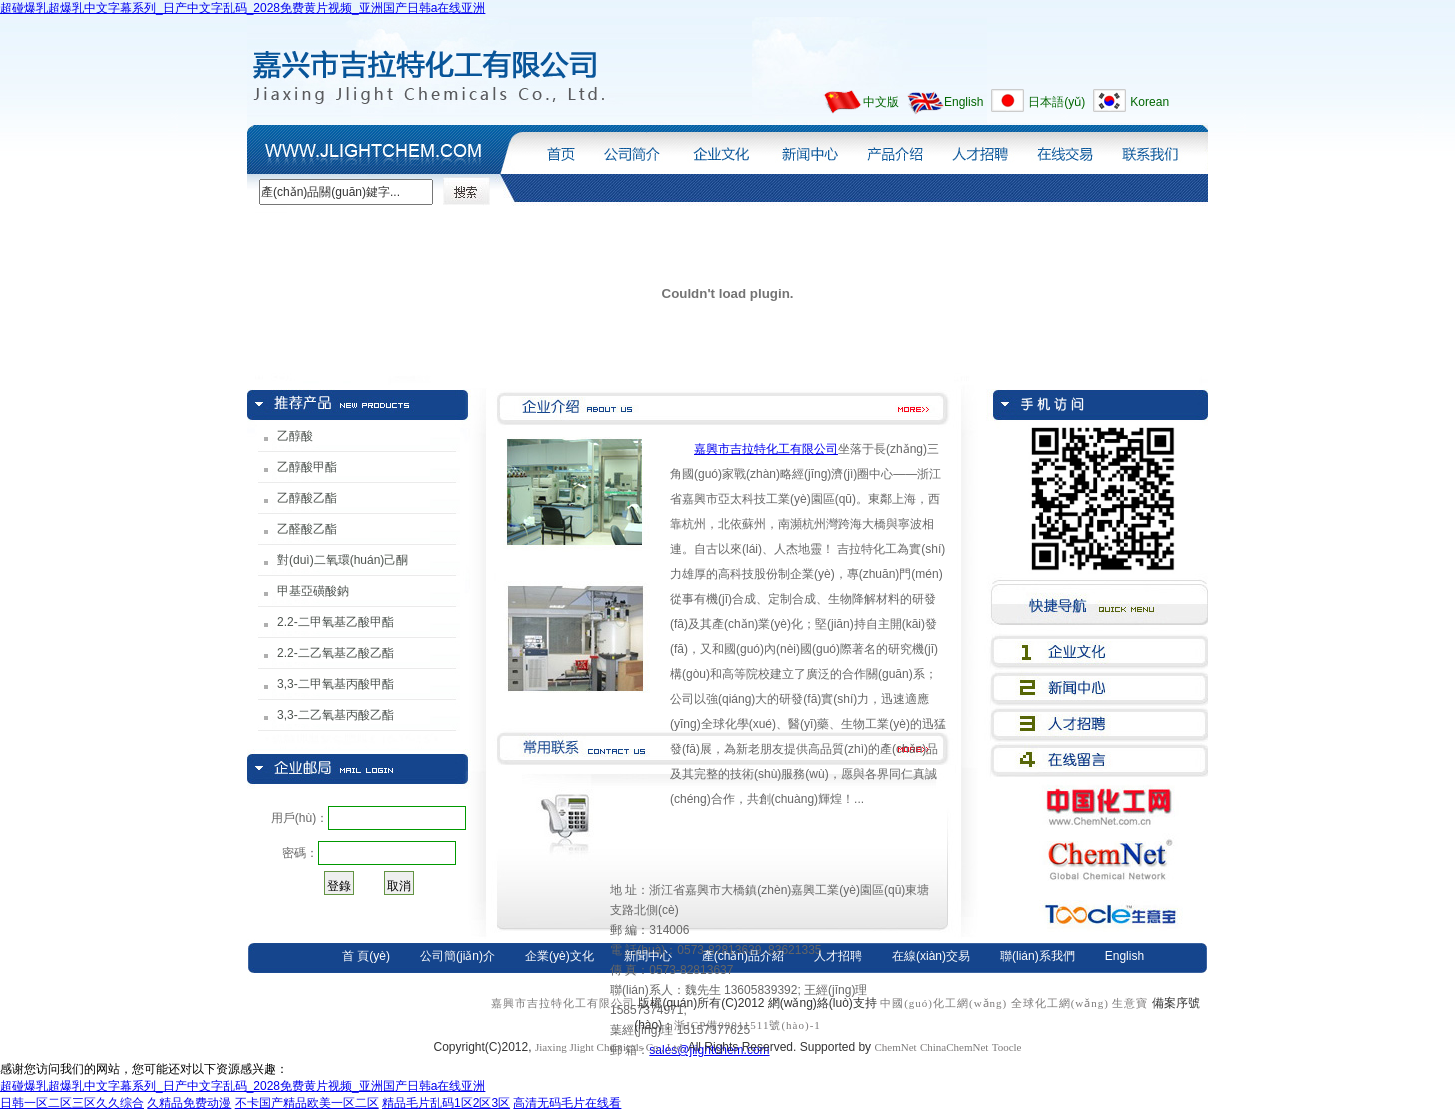 This screenshot has width=1455, height=1112. Describe the element at coordinates (366, 956) in the screenshot. I see `首 頁(yè)` at that location.